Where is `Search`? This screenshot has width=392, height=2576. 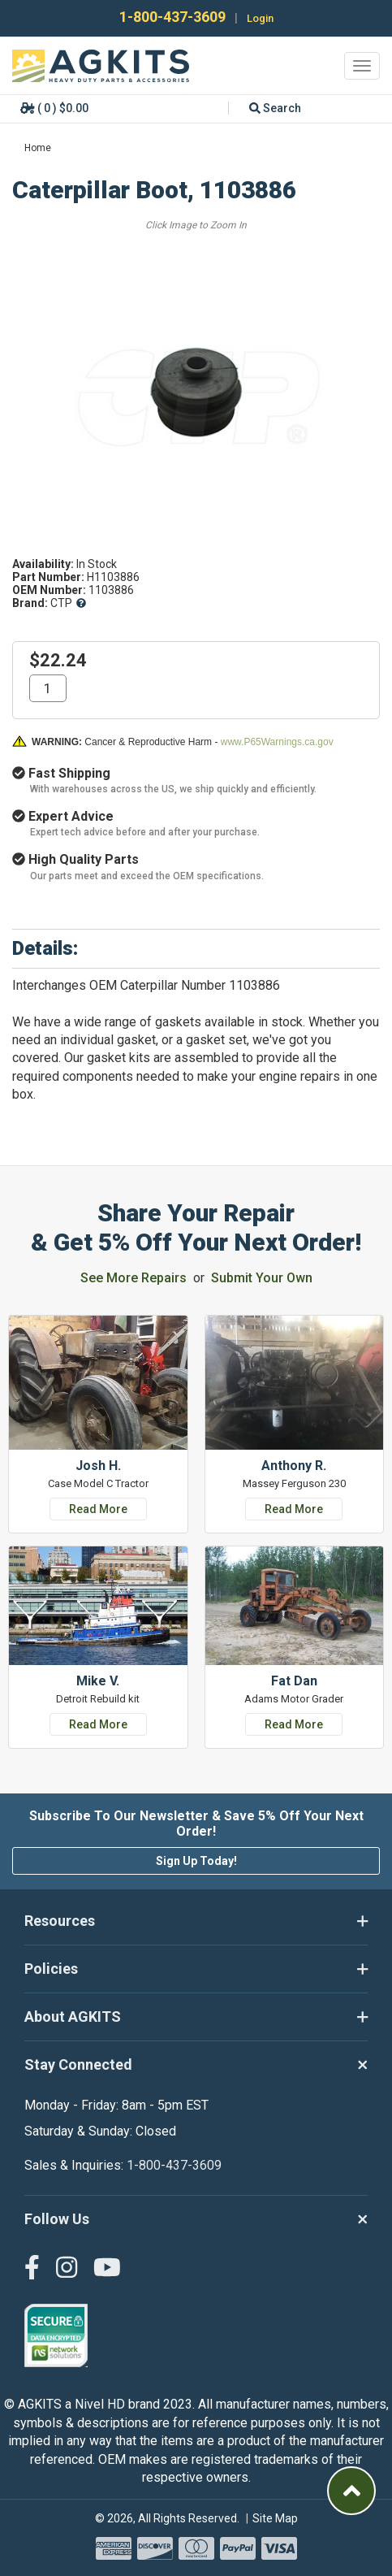 Search is located at coordinates (275, 108).